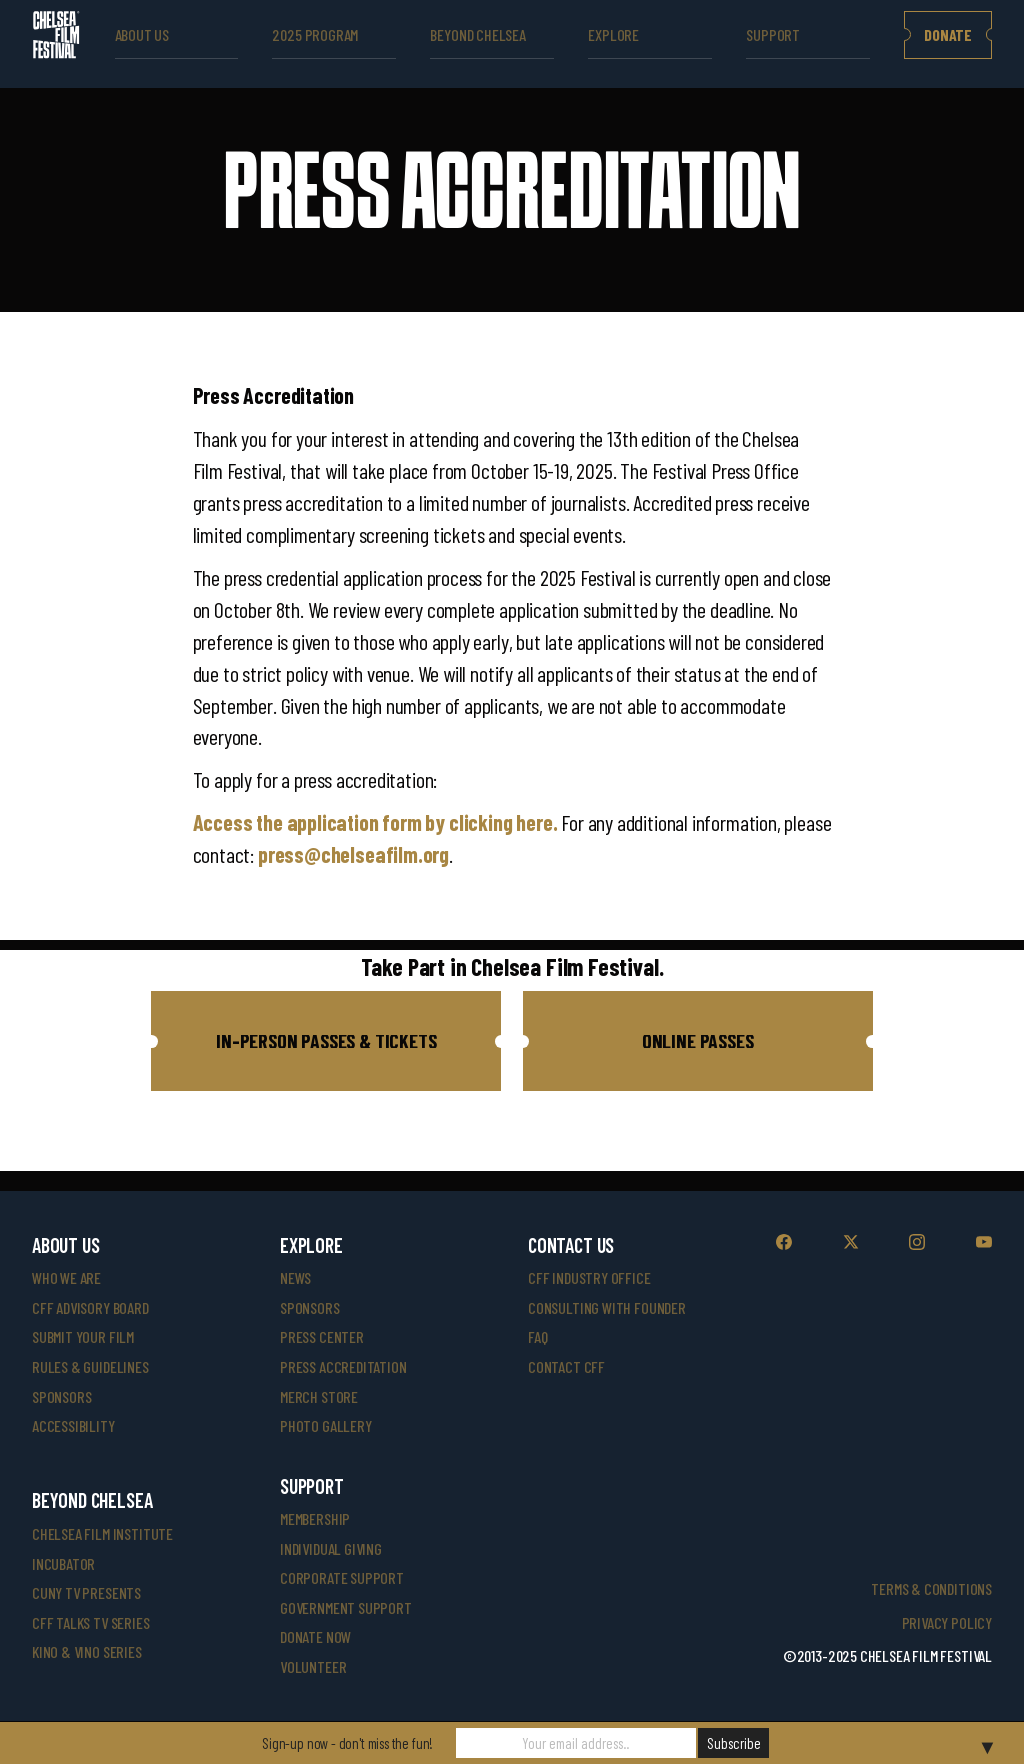  What do you see at coordinates (353, 854) in the screenshot?
I see `press@chelseafilm.org` at bounding box center [353, 854].